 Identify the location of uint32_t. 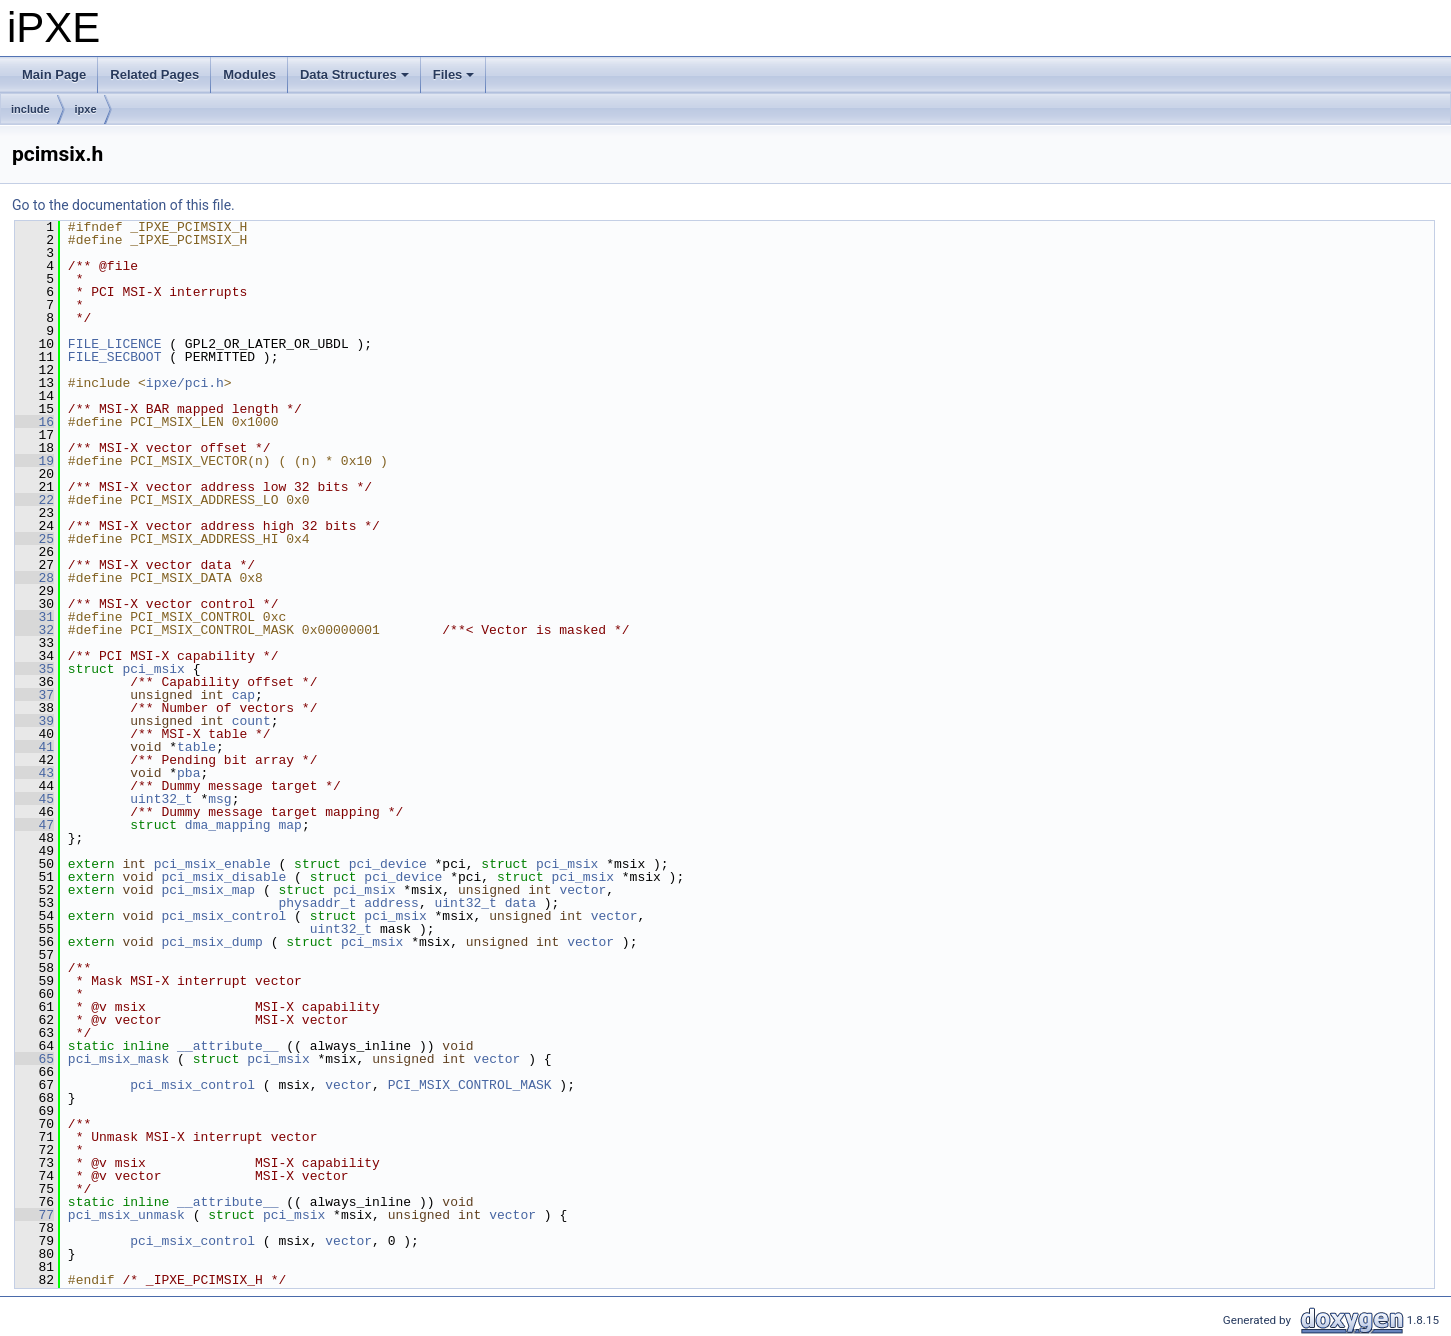
(161, 799).